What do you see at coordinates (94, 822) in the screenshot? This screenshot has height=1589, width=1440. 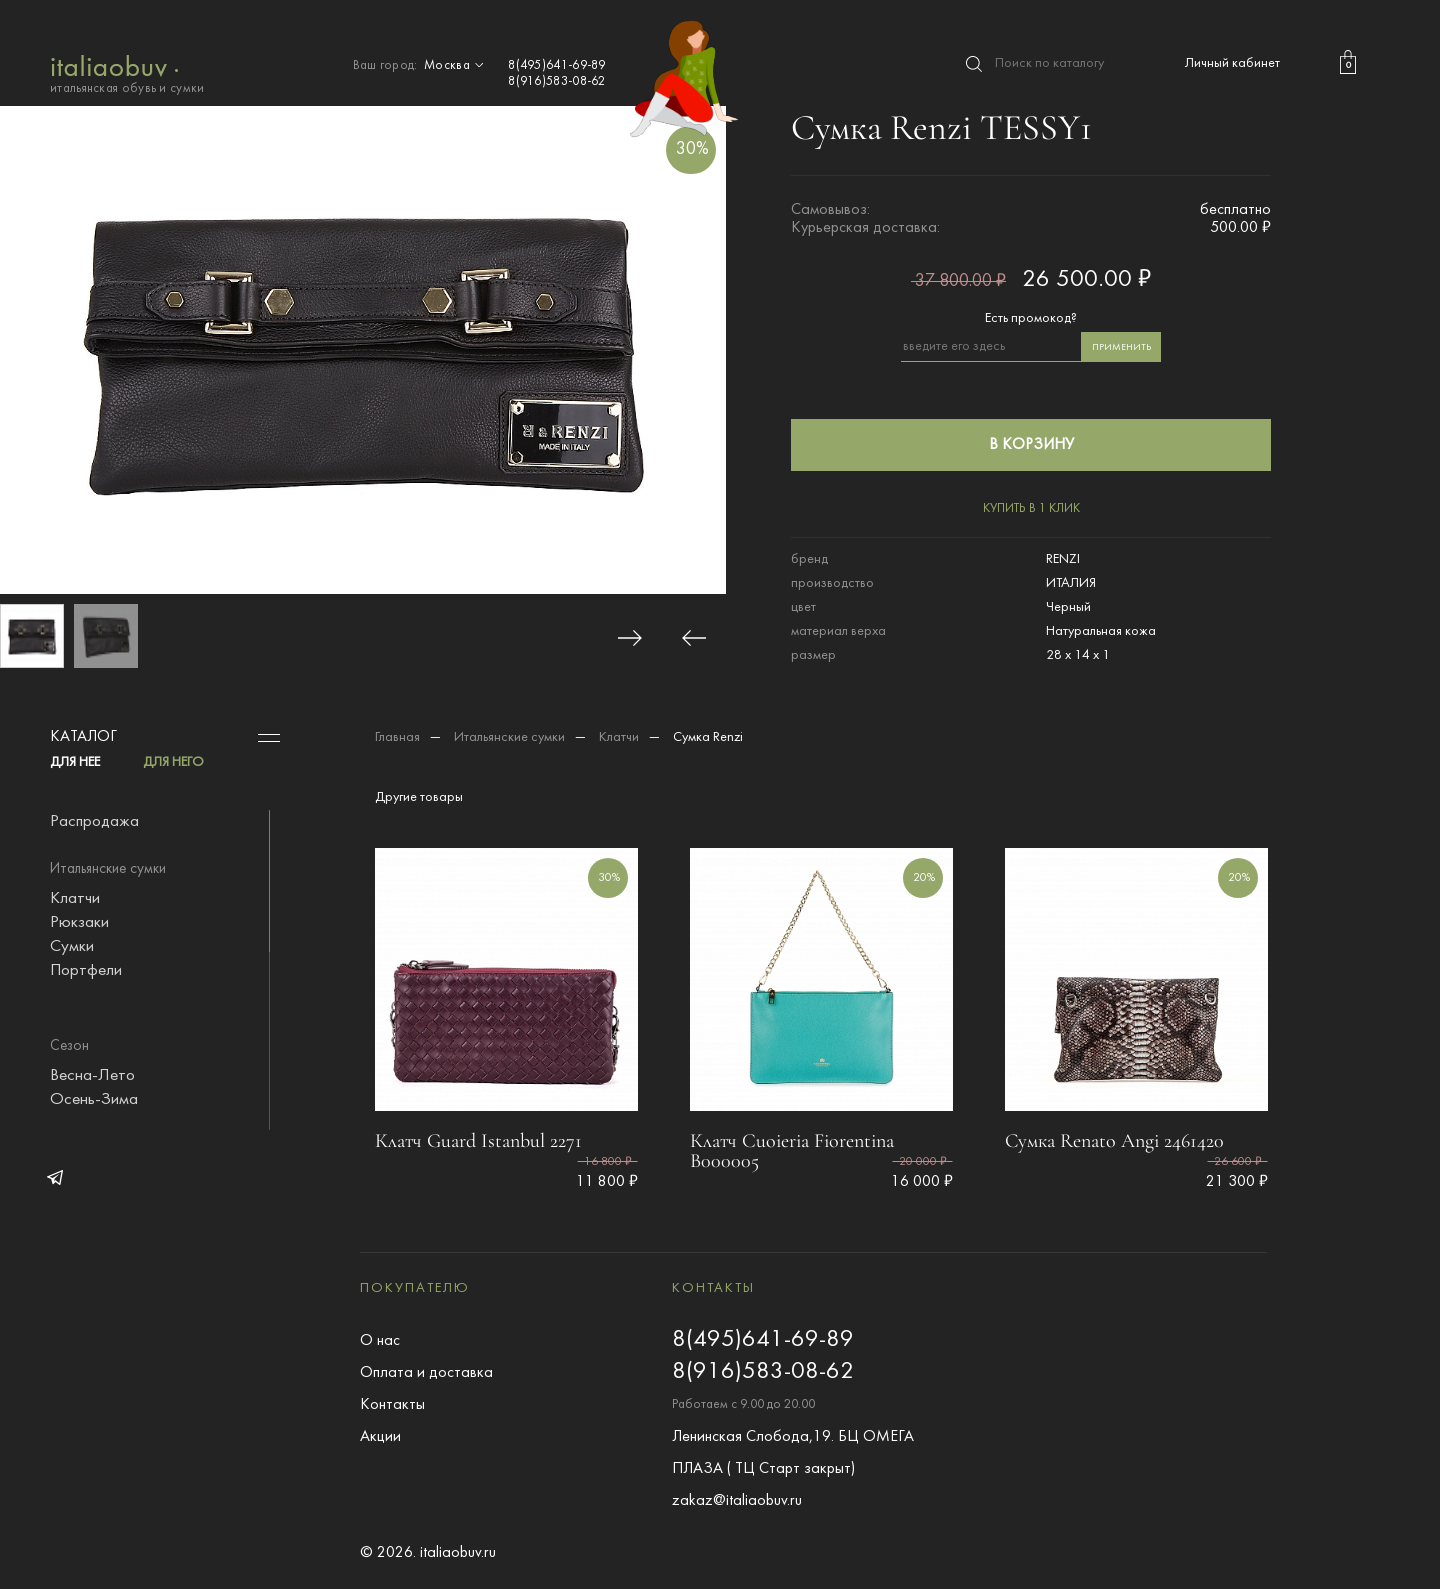 I see `Распродажа` at bounding box center [94, 822].